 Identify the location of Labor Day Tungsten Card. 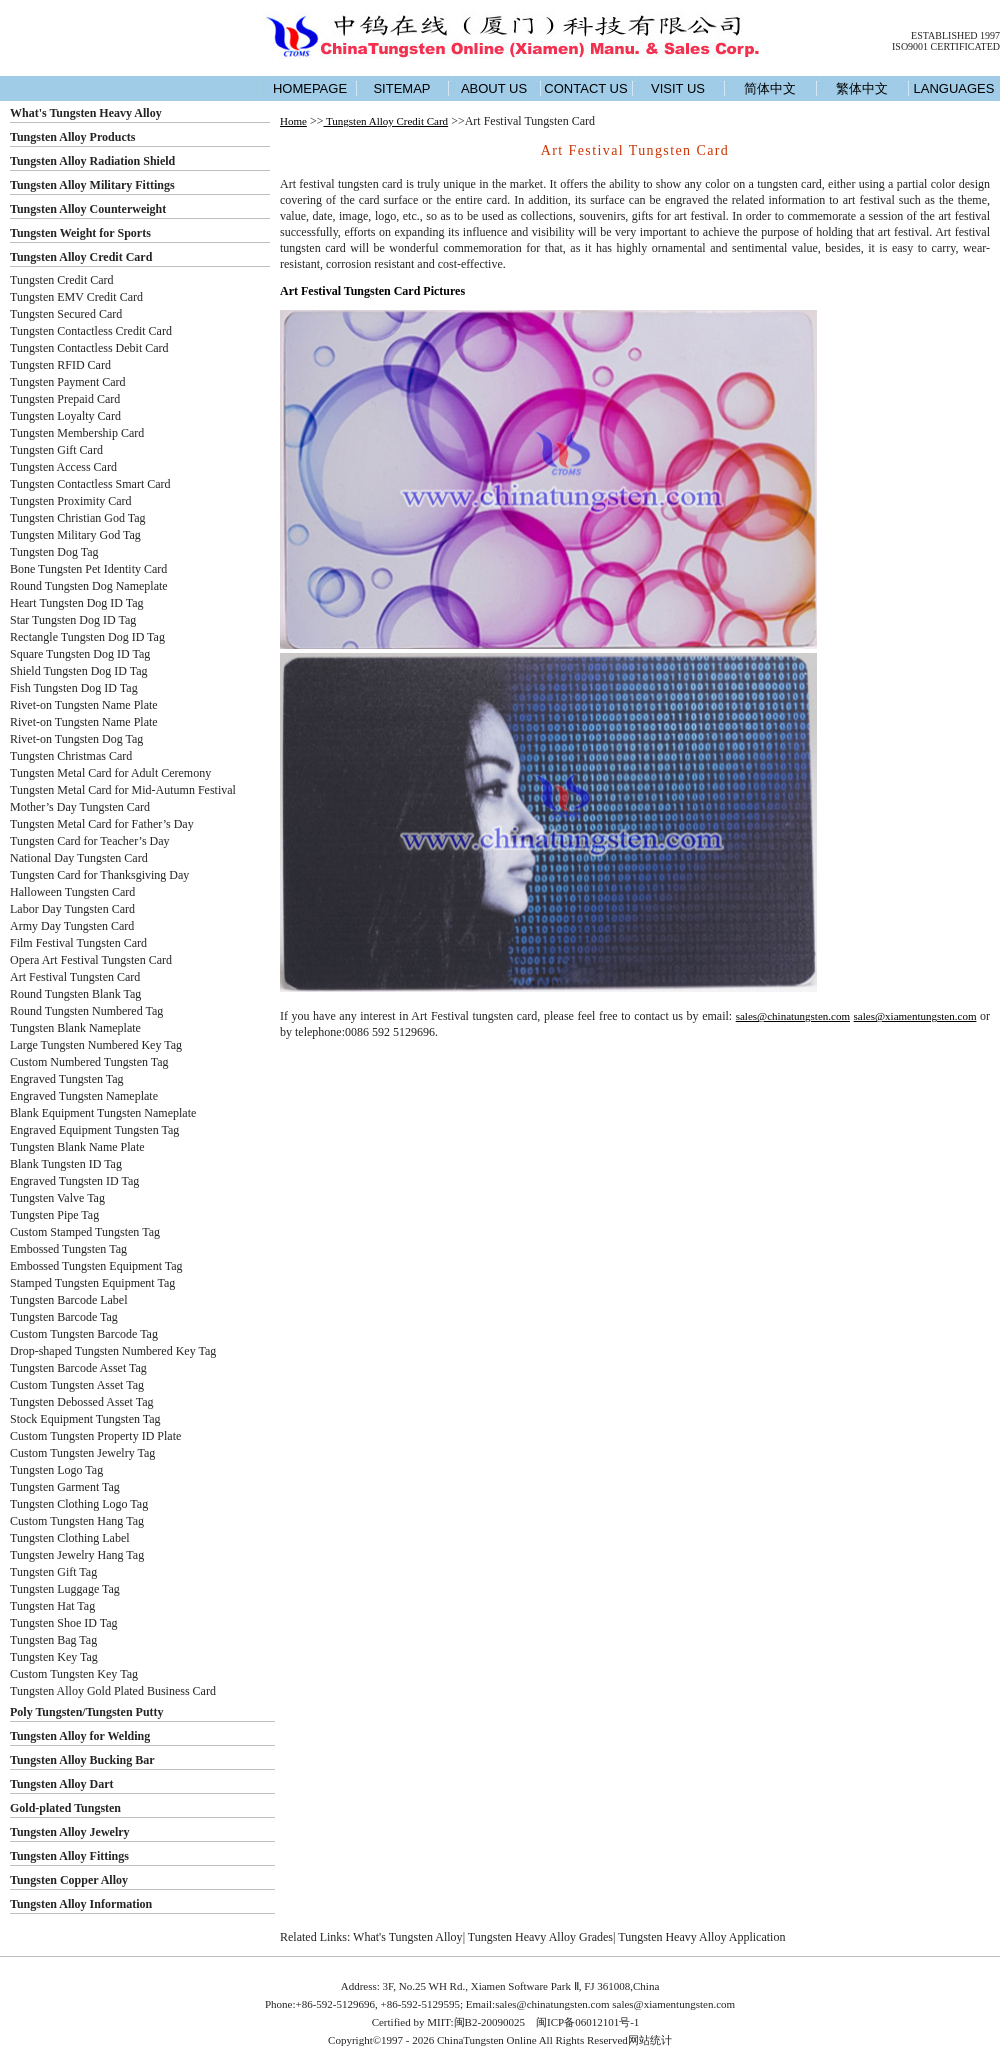
(72, 909).